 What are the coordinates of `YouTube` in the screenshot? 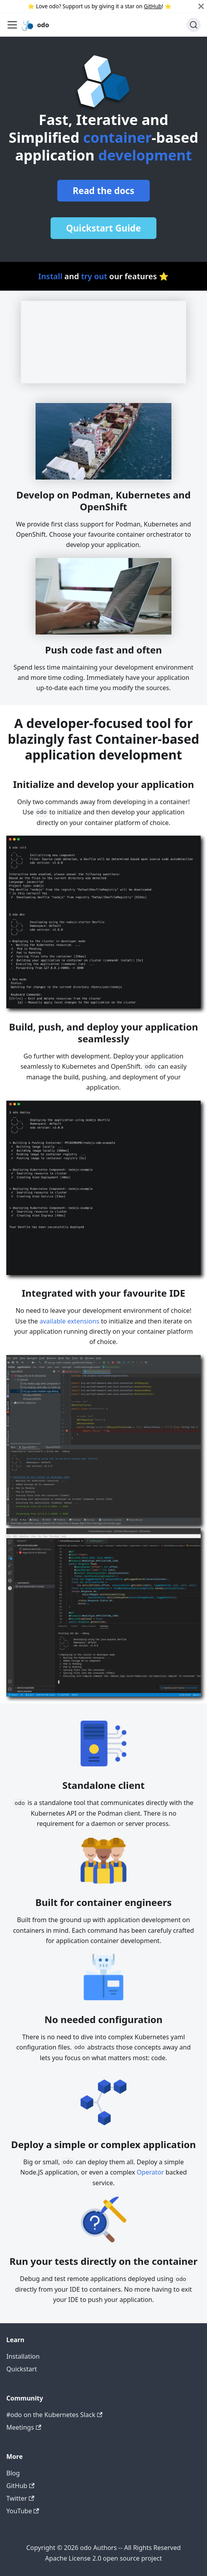 It's located at (22, 2511).